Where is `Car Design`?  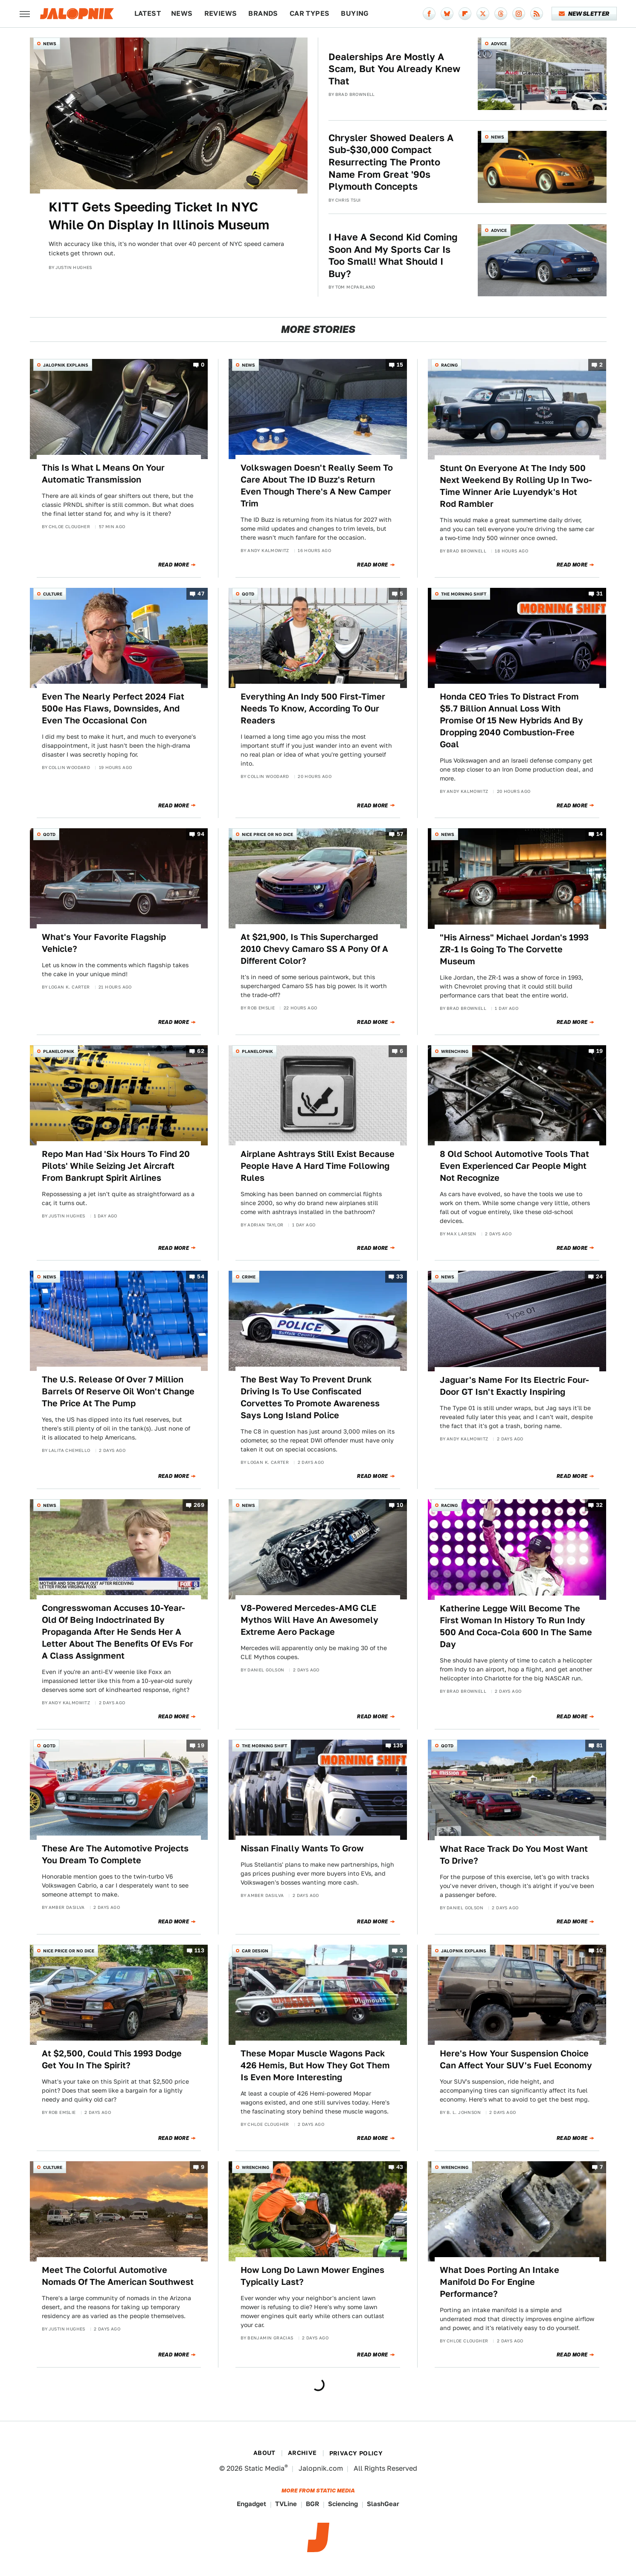 Car Design is located at coordinates (255, 1950).